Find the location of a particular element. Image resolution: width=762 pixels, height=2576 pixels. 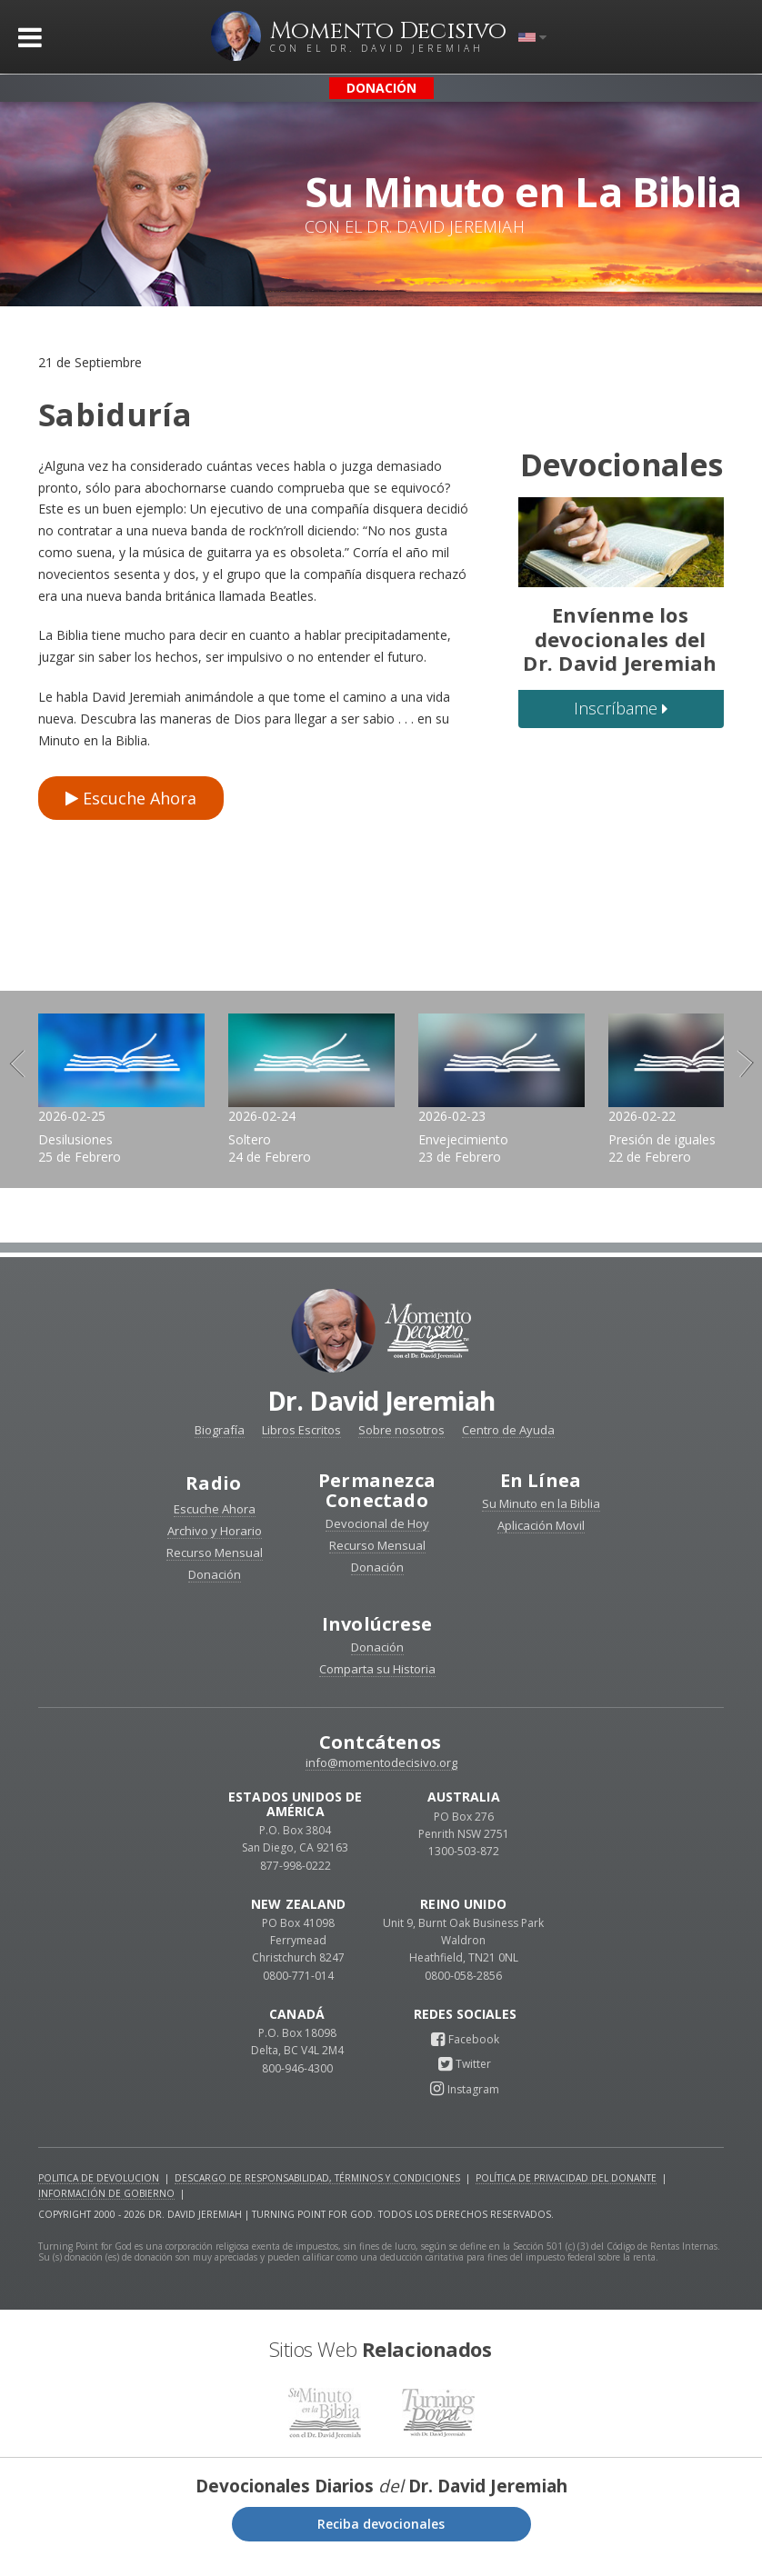

Inscríbame is located at coordinates (620, 708).